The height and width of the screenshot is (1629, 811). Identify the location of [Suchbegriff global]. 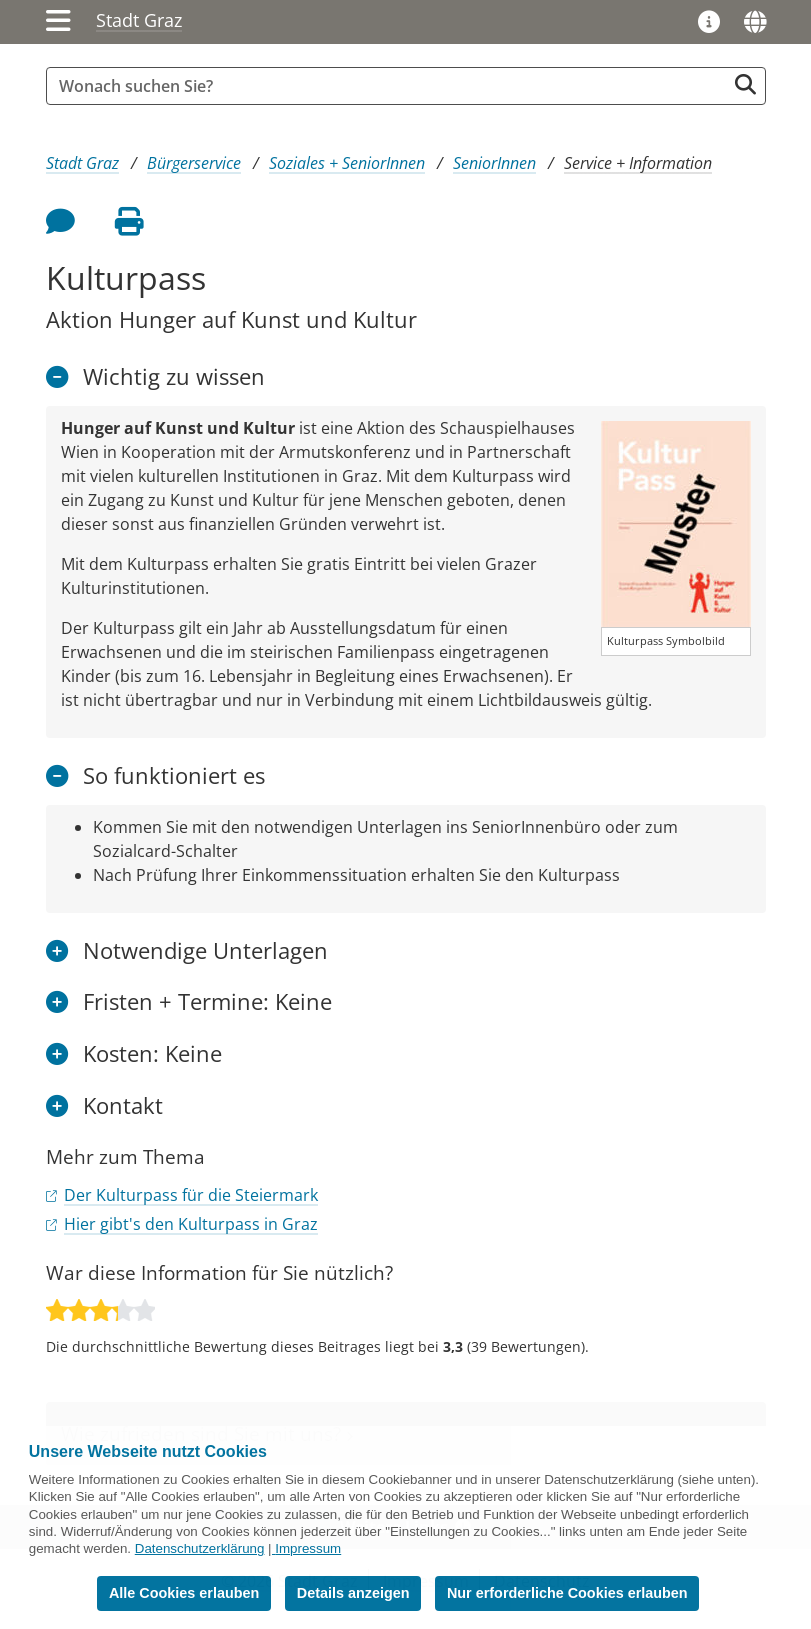
(391, 86).